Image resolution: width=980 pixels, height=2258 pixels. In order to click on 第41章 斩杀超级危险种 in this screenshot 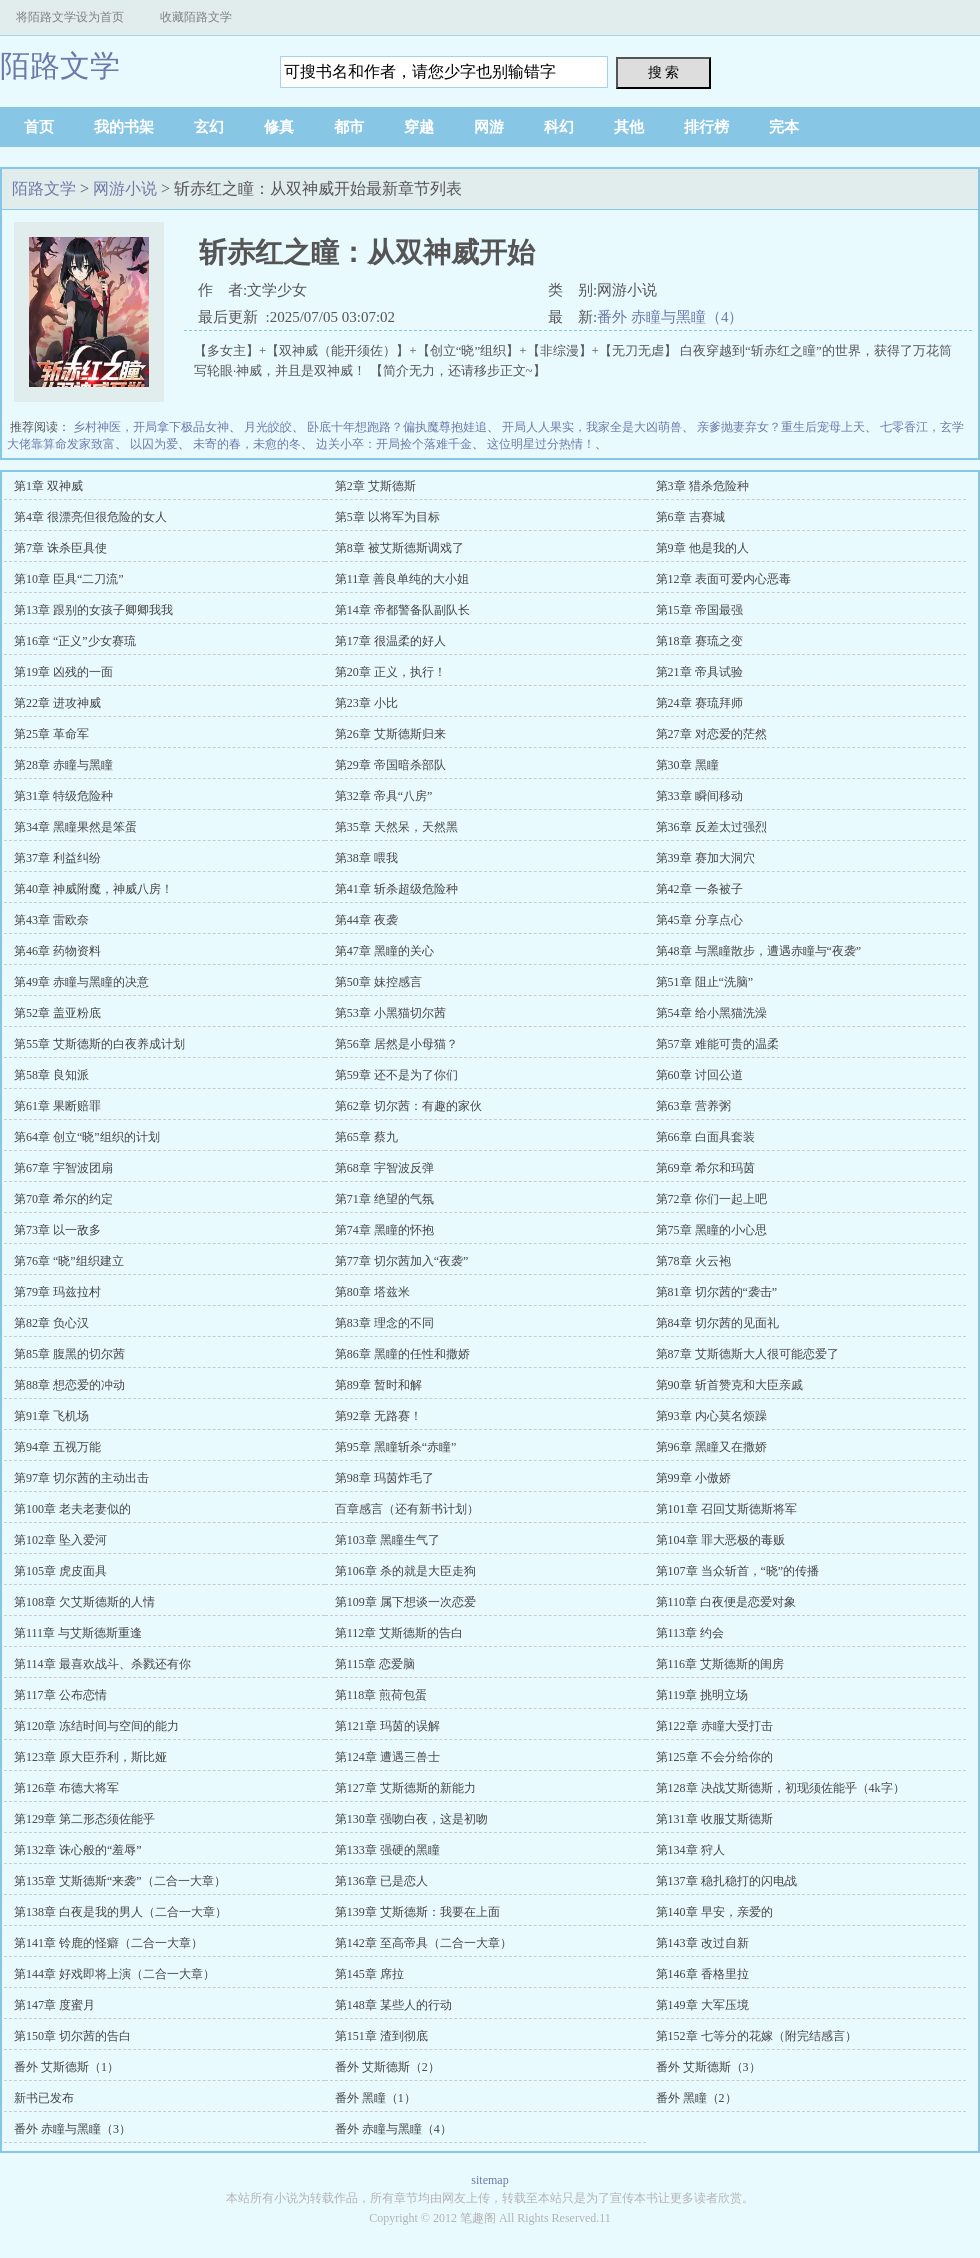, I will do `click(396, 889)`.